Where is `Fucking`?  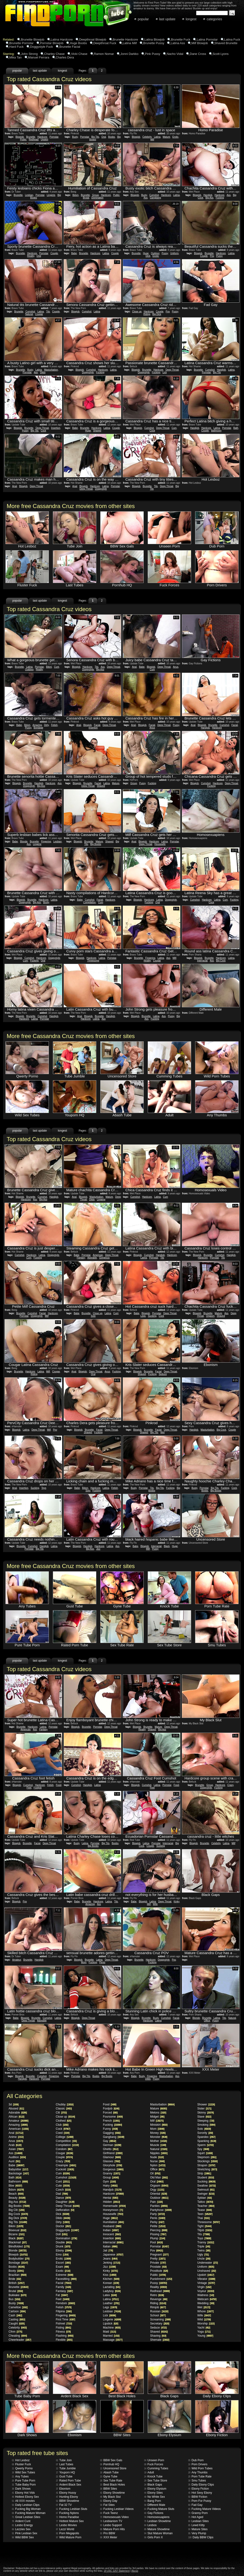 Fucking is located at coordinates (220, 197).